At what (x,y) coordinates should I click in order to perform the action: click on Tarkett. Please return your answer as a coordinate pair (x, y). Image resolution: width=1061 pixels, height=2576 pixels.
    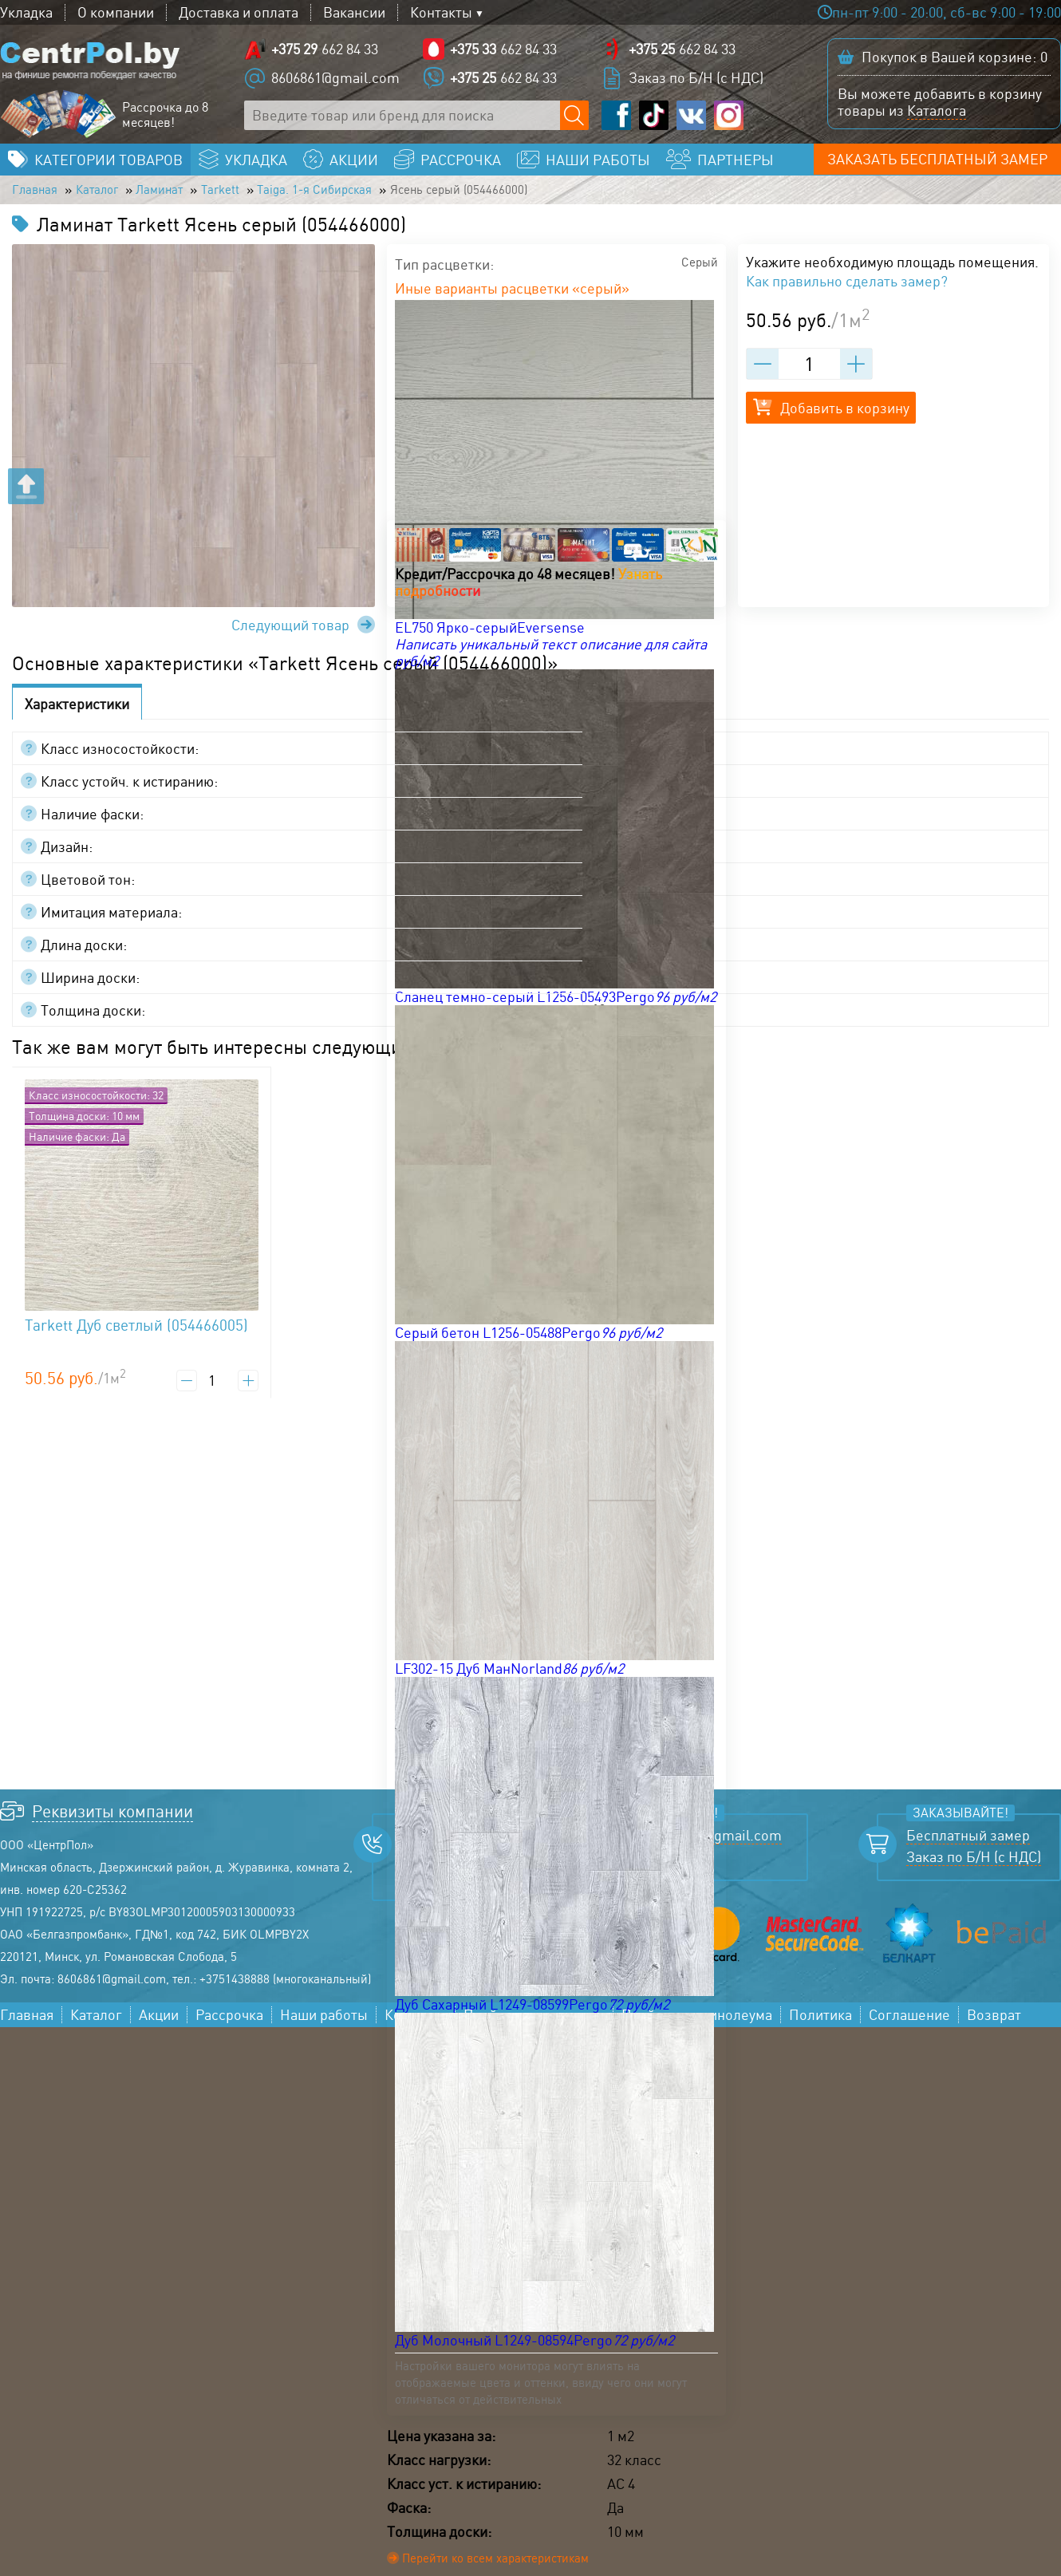
    Looking at the image, I should click on (258, 196).